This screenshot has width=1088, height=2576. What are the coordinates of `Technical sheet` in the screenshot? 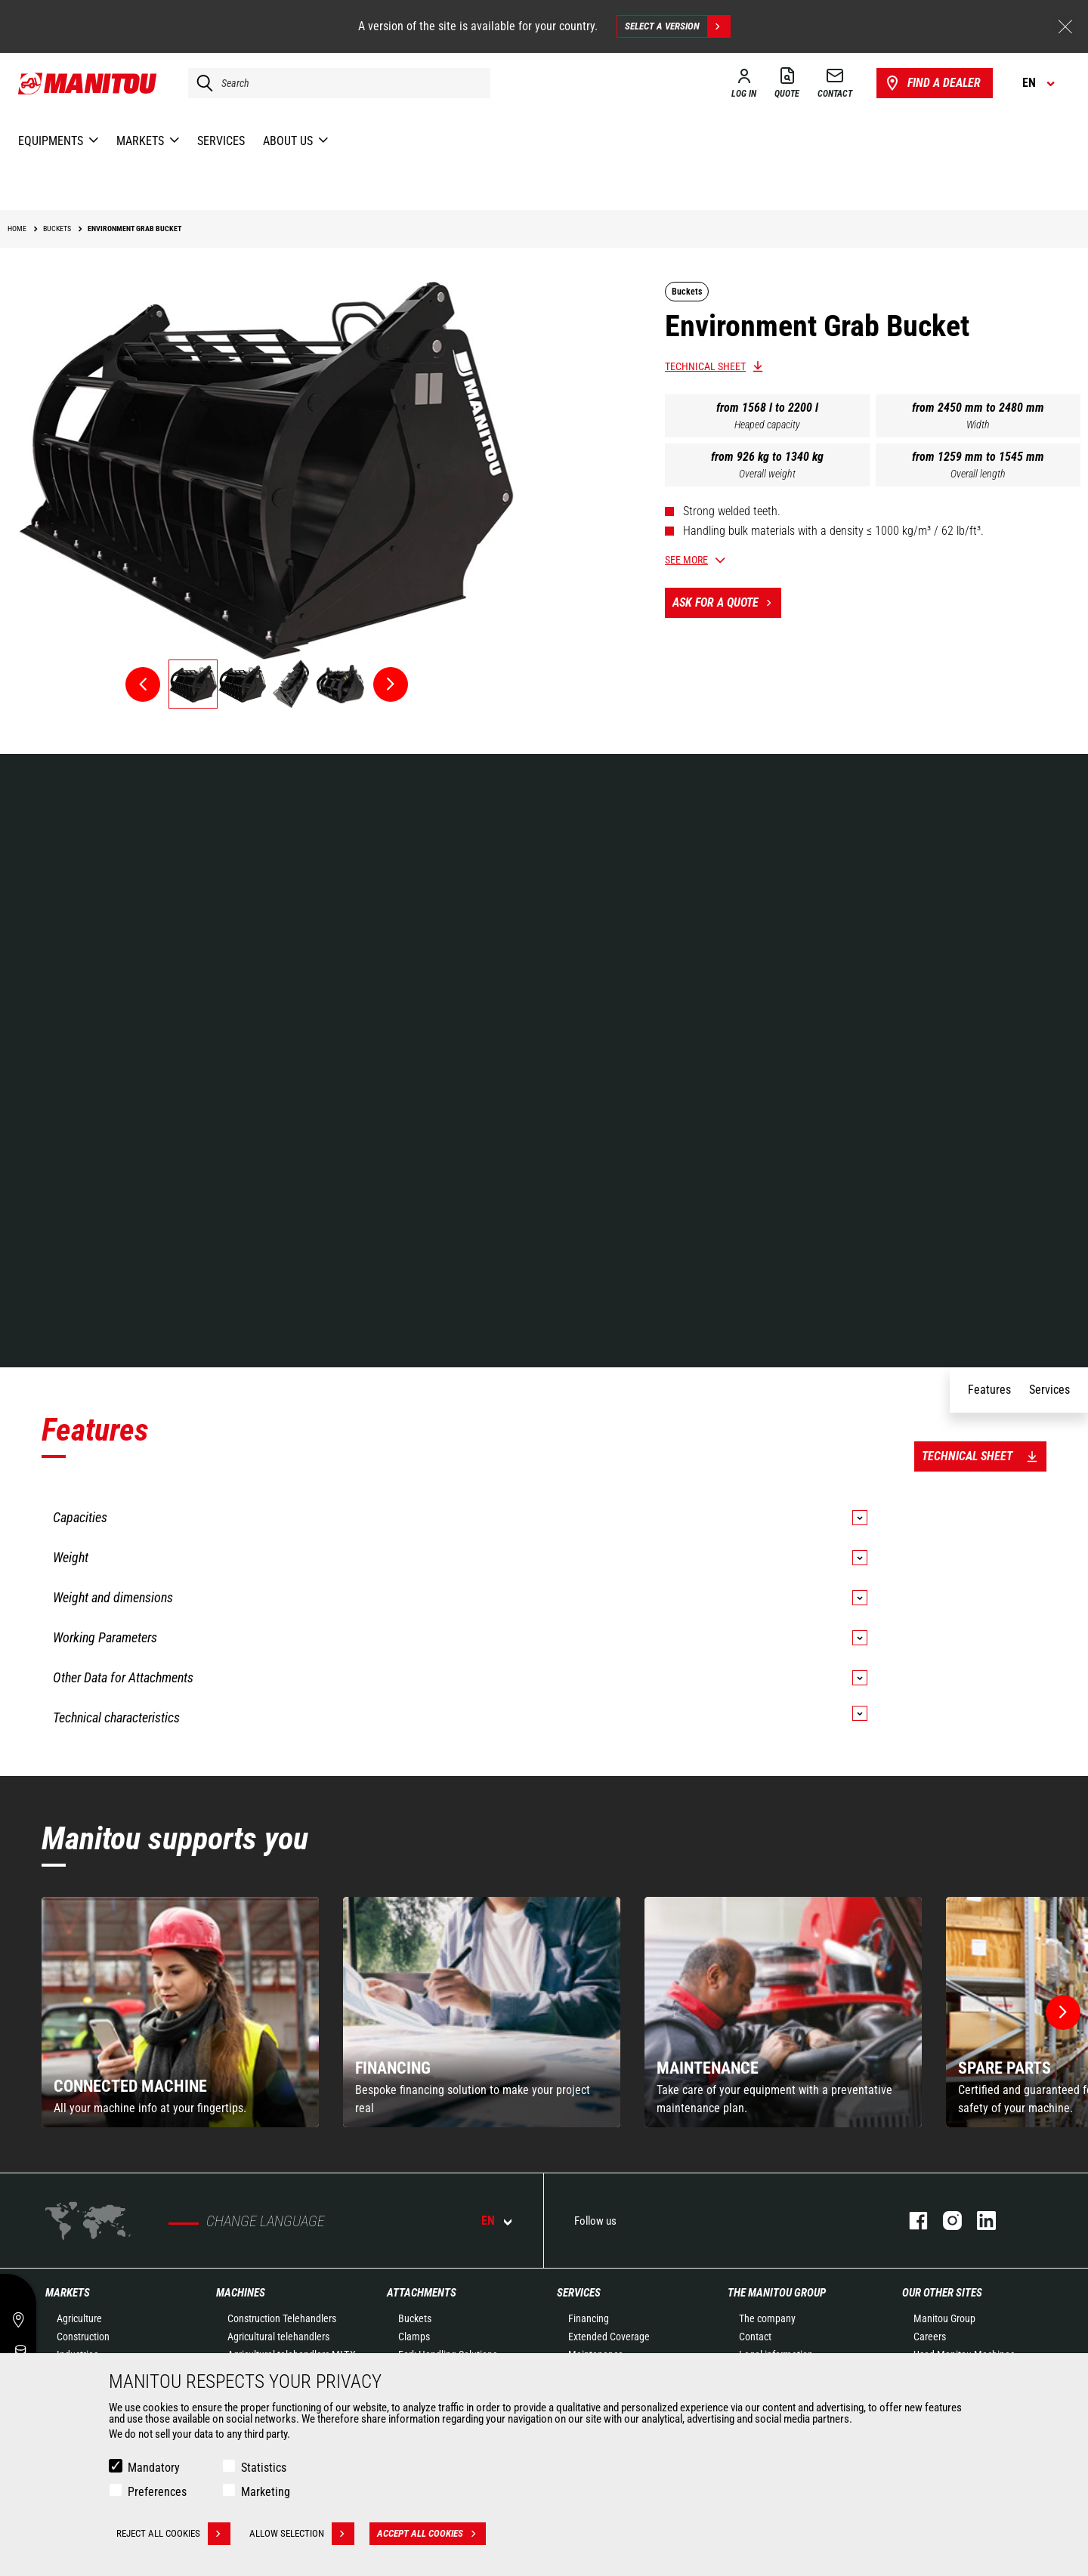 It's located at (705, 366).